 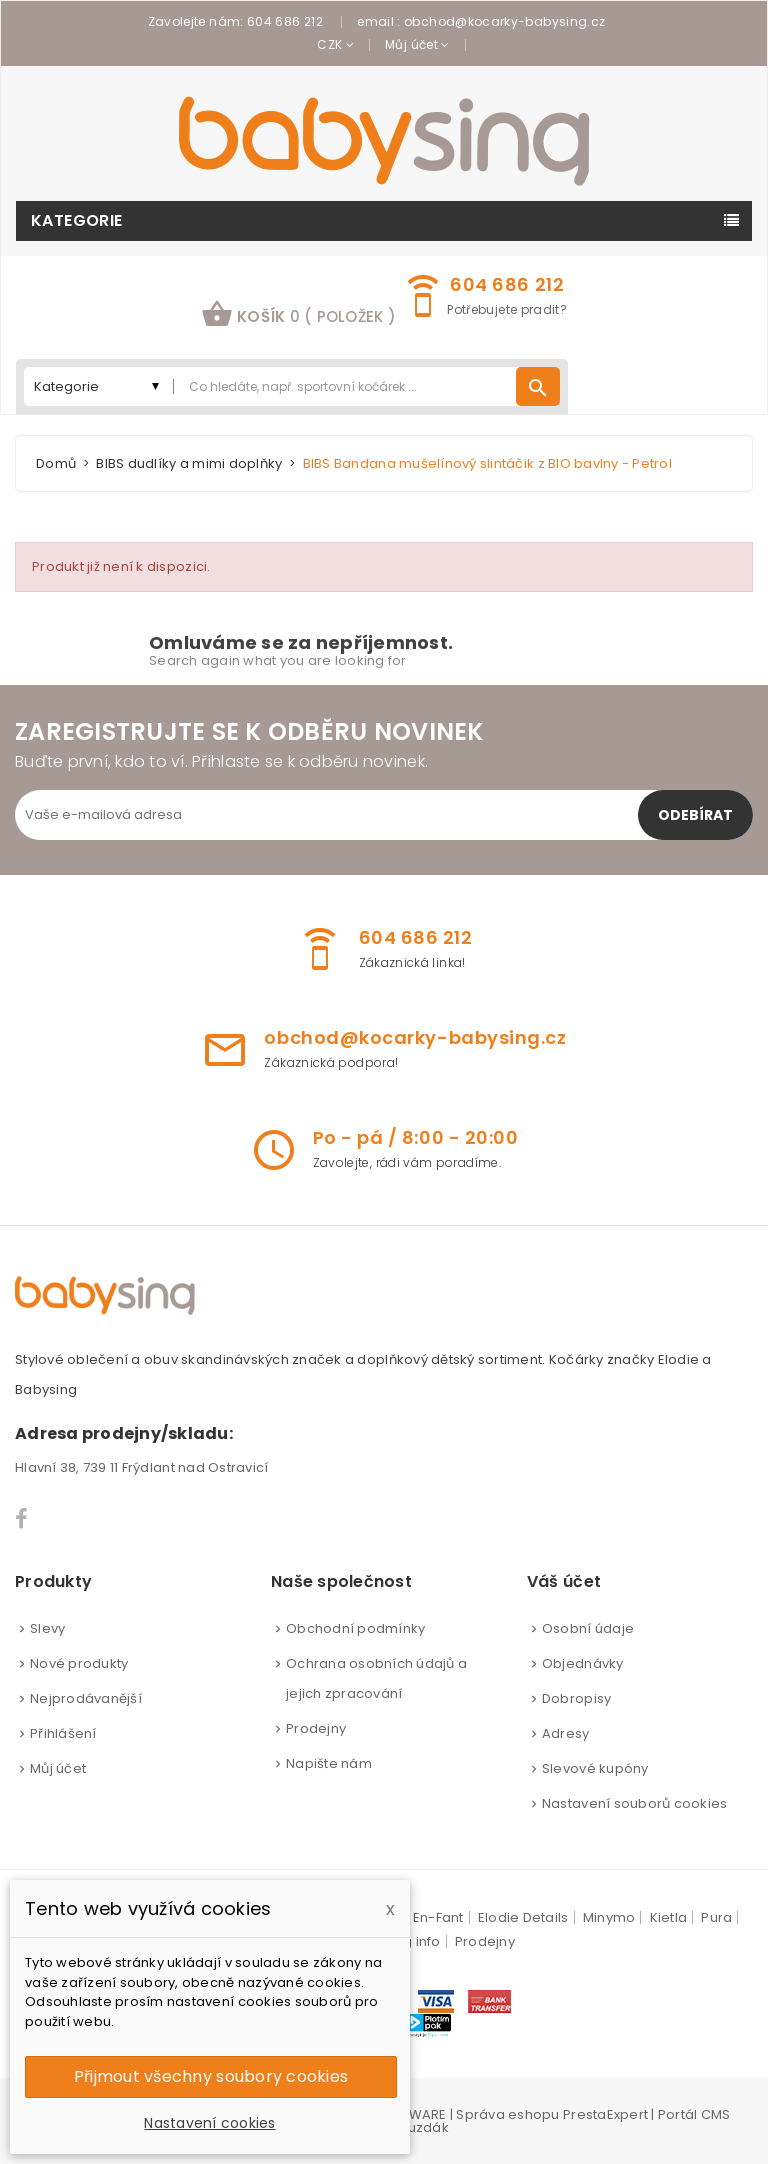 What do you see at coordinates (298, 314) in the screenshot?
I see `košík` at bounding box center [298, 314].